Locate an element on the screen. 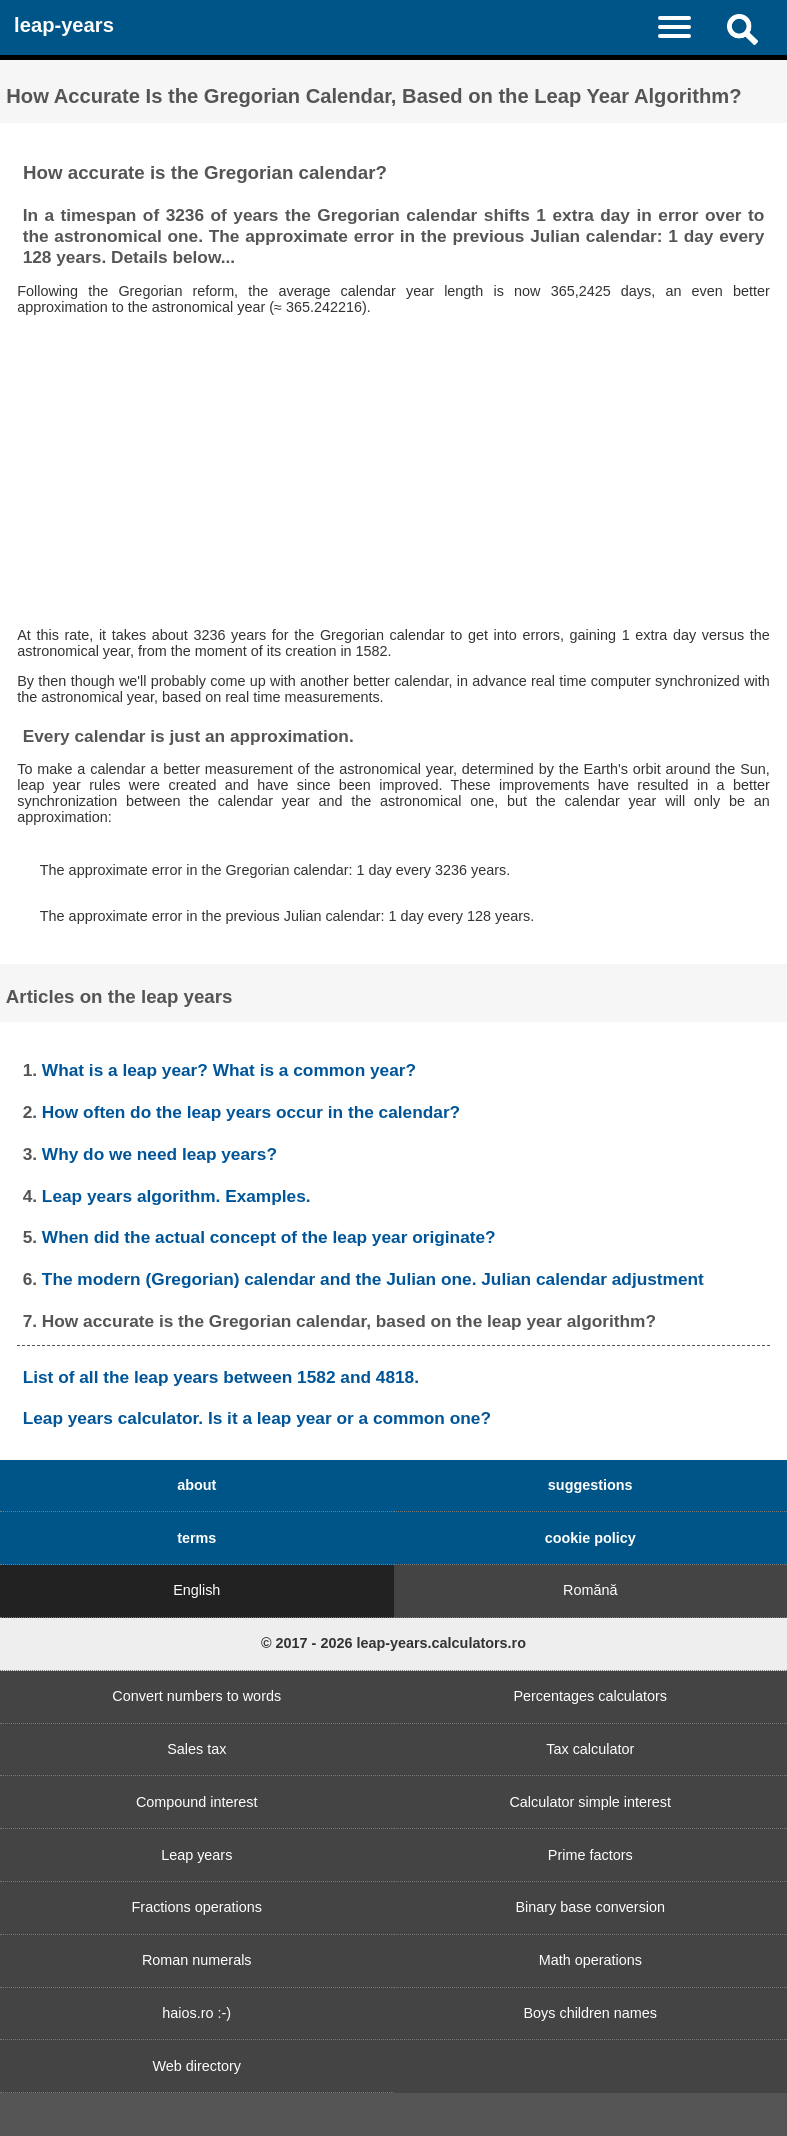 This screenshot has width=787, height=2136. Compound interest is located at coordinates (197, 1802).